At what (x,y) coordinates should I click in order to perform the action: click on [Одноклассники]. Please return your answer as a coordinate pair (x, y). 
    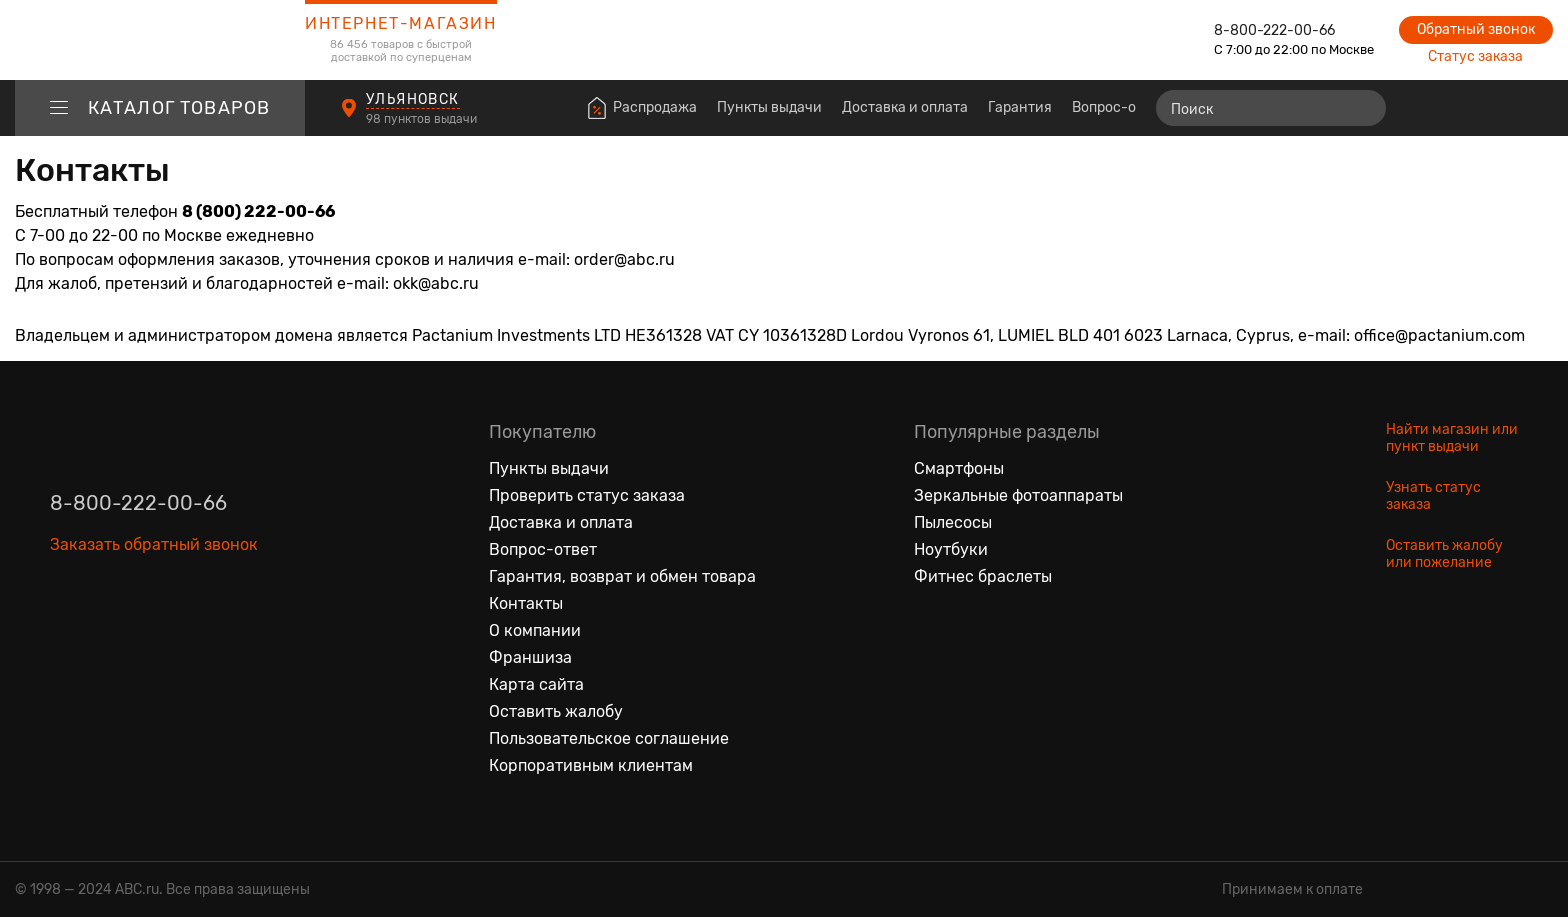
    Looking at the image, I should click on (108, 637).